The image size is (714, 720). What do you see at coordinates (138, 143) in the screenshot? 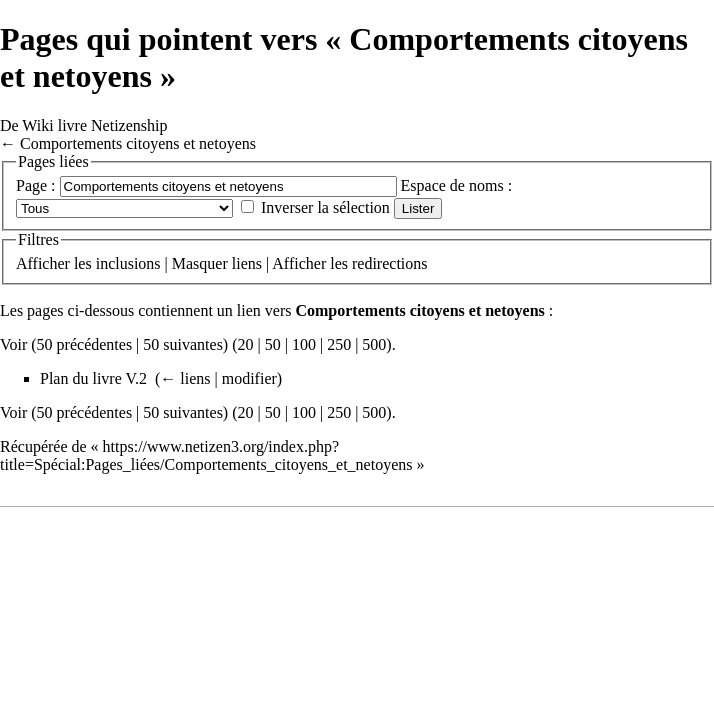
I see `Comportements citoyens et netoyens` at bounding box center [138, 143].